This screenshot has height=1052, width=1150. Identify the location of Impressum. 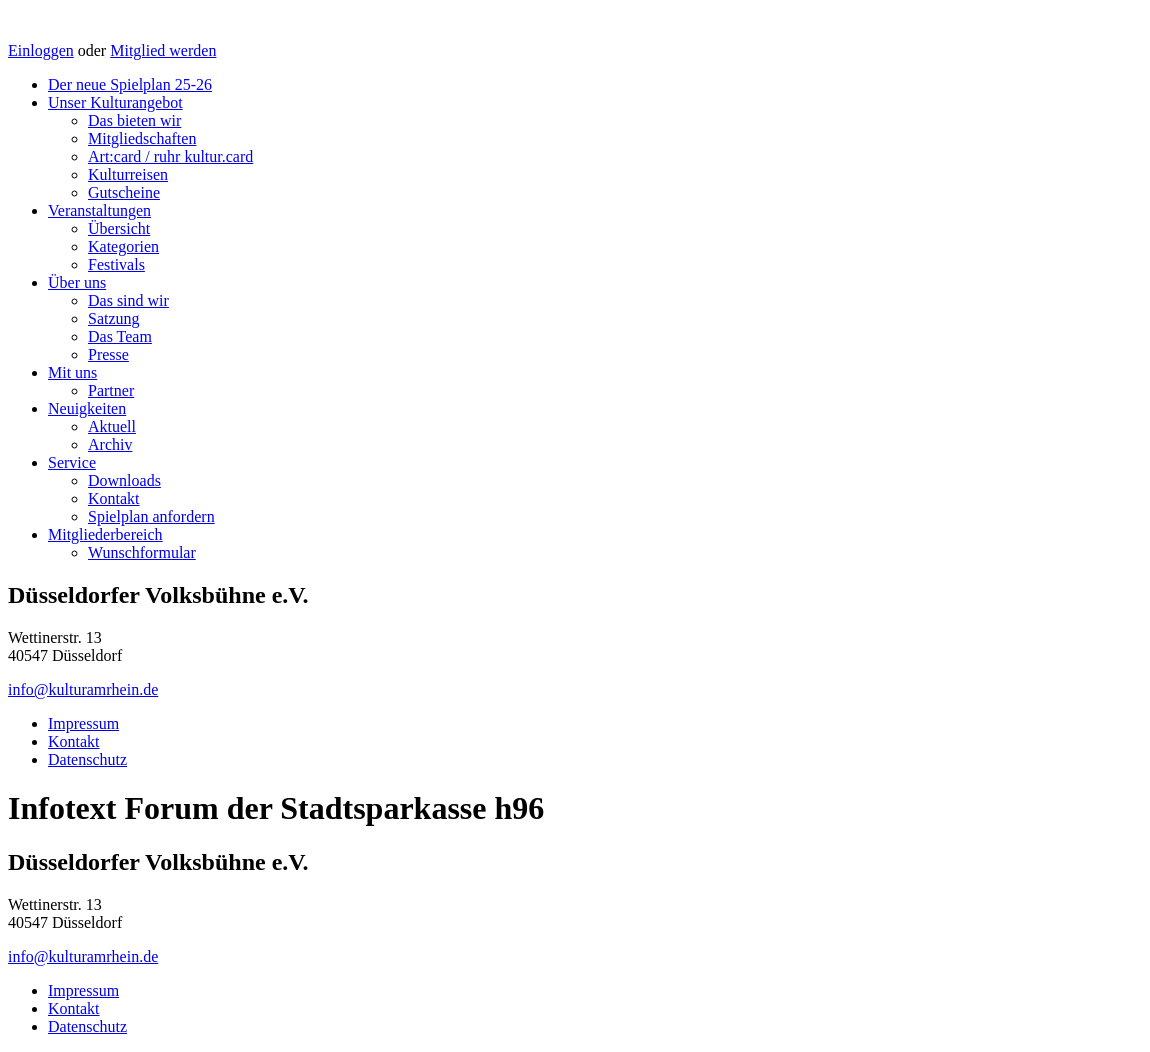
(83, 723).